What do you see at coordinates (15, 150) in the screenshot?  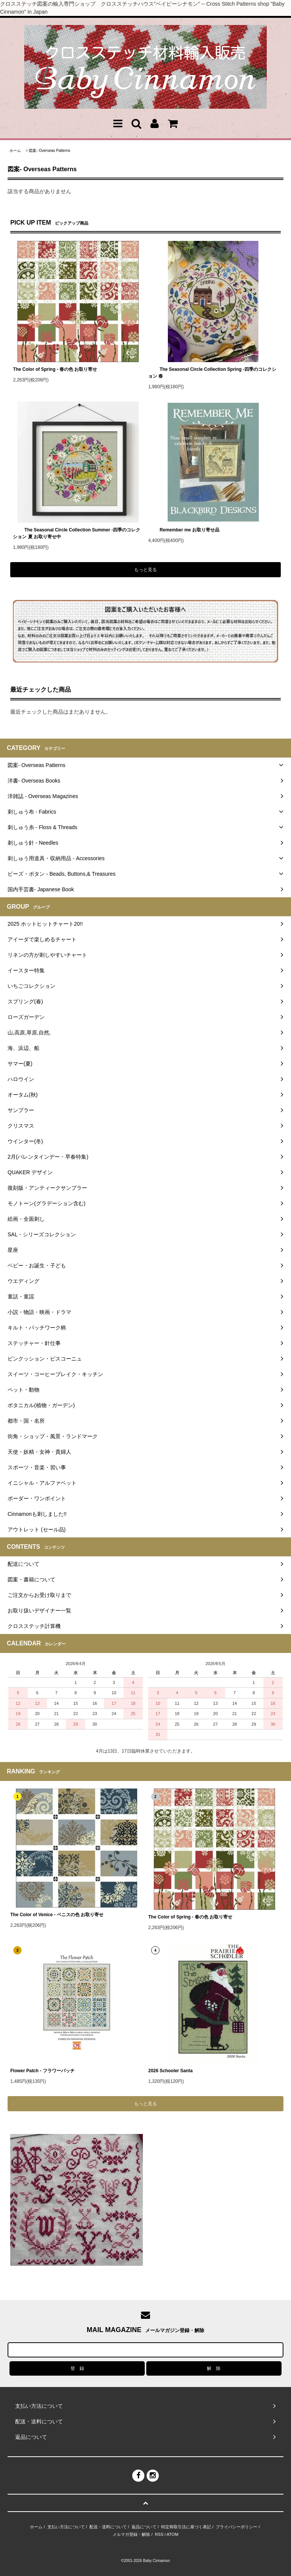 I see `ホーム` at bounding box center [15, 150].